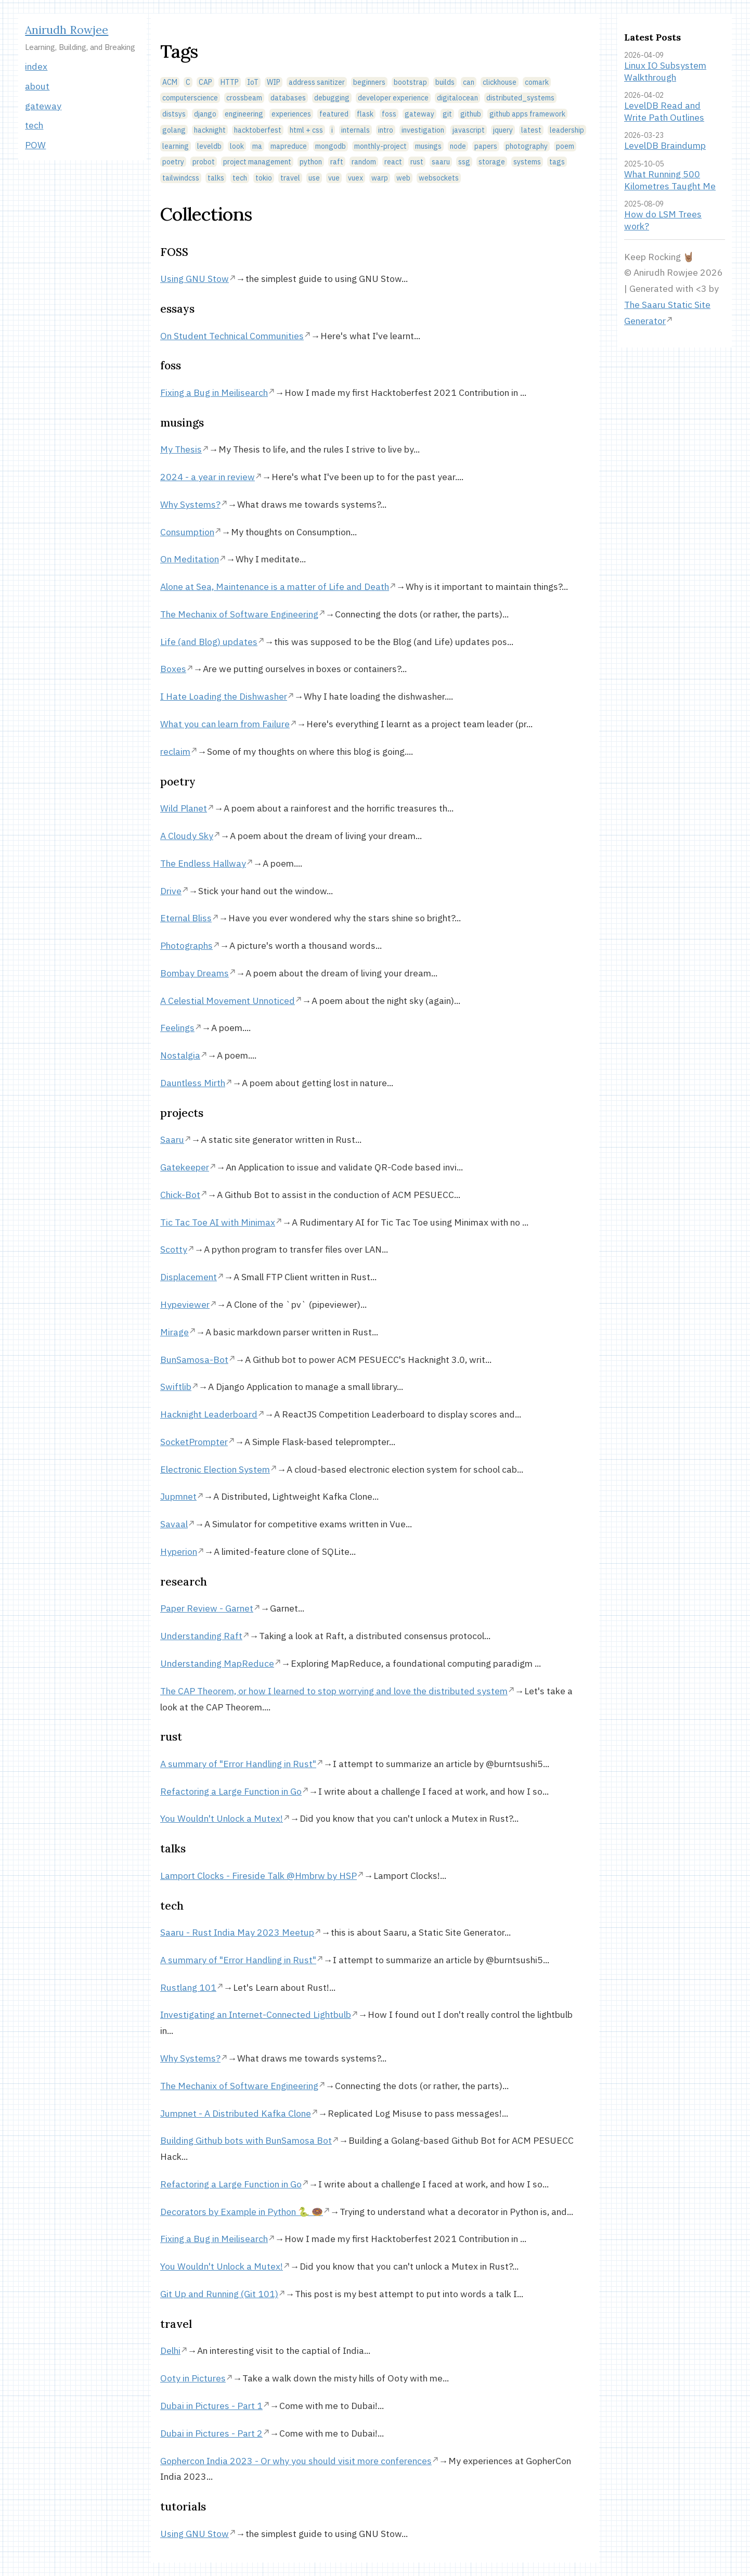  What do you see at coordinates (457, 97) in the screenshot?
I see `digitalocean` at bounding box center [457, 97].